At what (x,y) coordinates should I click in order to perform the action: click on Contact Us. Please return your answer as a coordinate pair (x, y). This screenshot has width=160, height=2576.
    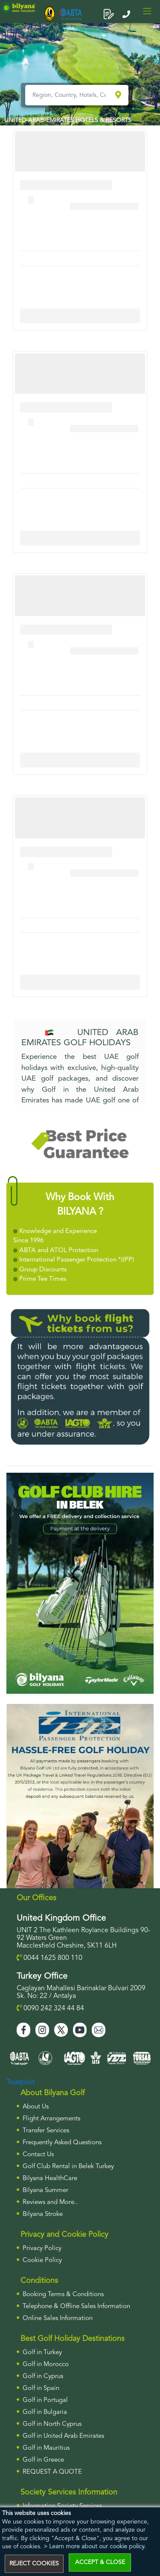
    Looking at the image, I should click on (38, 2155).